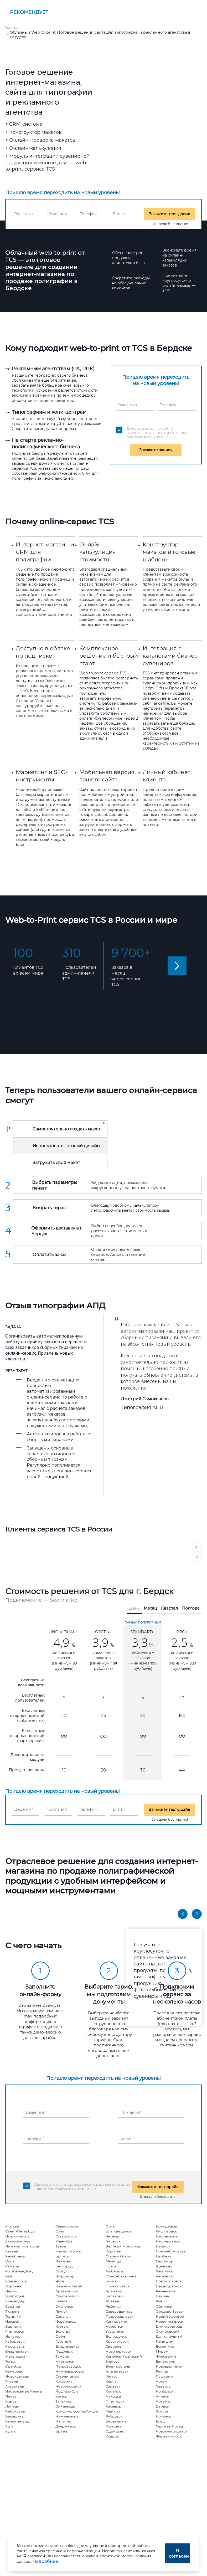  What do you see at coordinates (60, 2246) in the screenshot?
I see `Тверь` at bounding box center [60, 2246].